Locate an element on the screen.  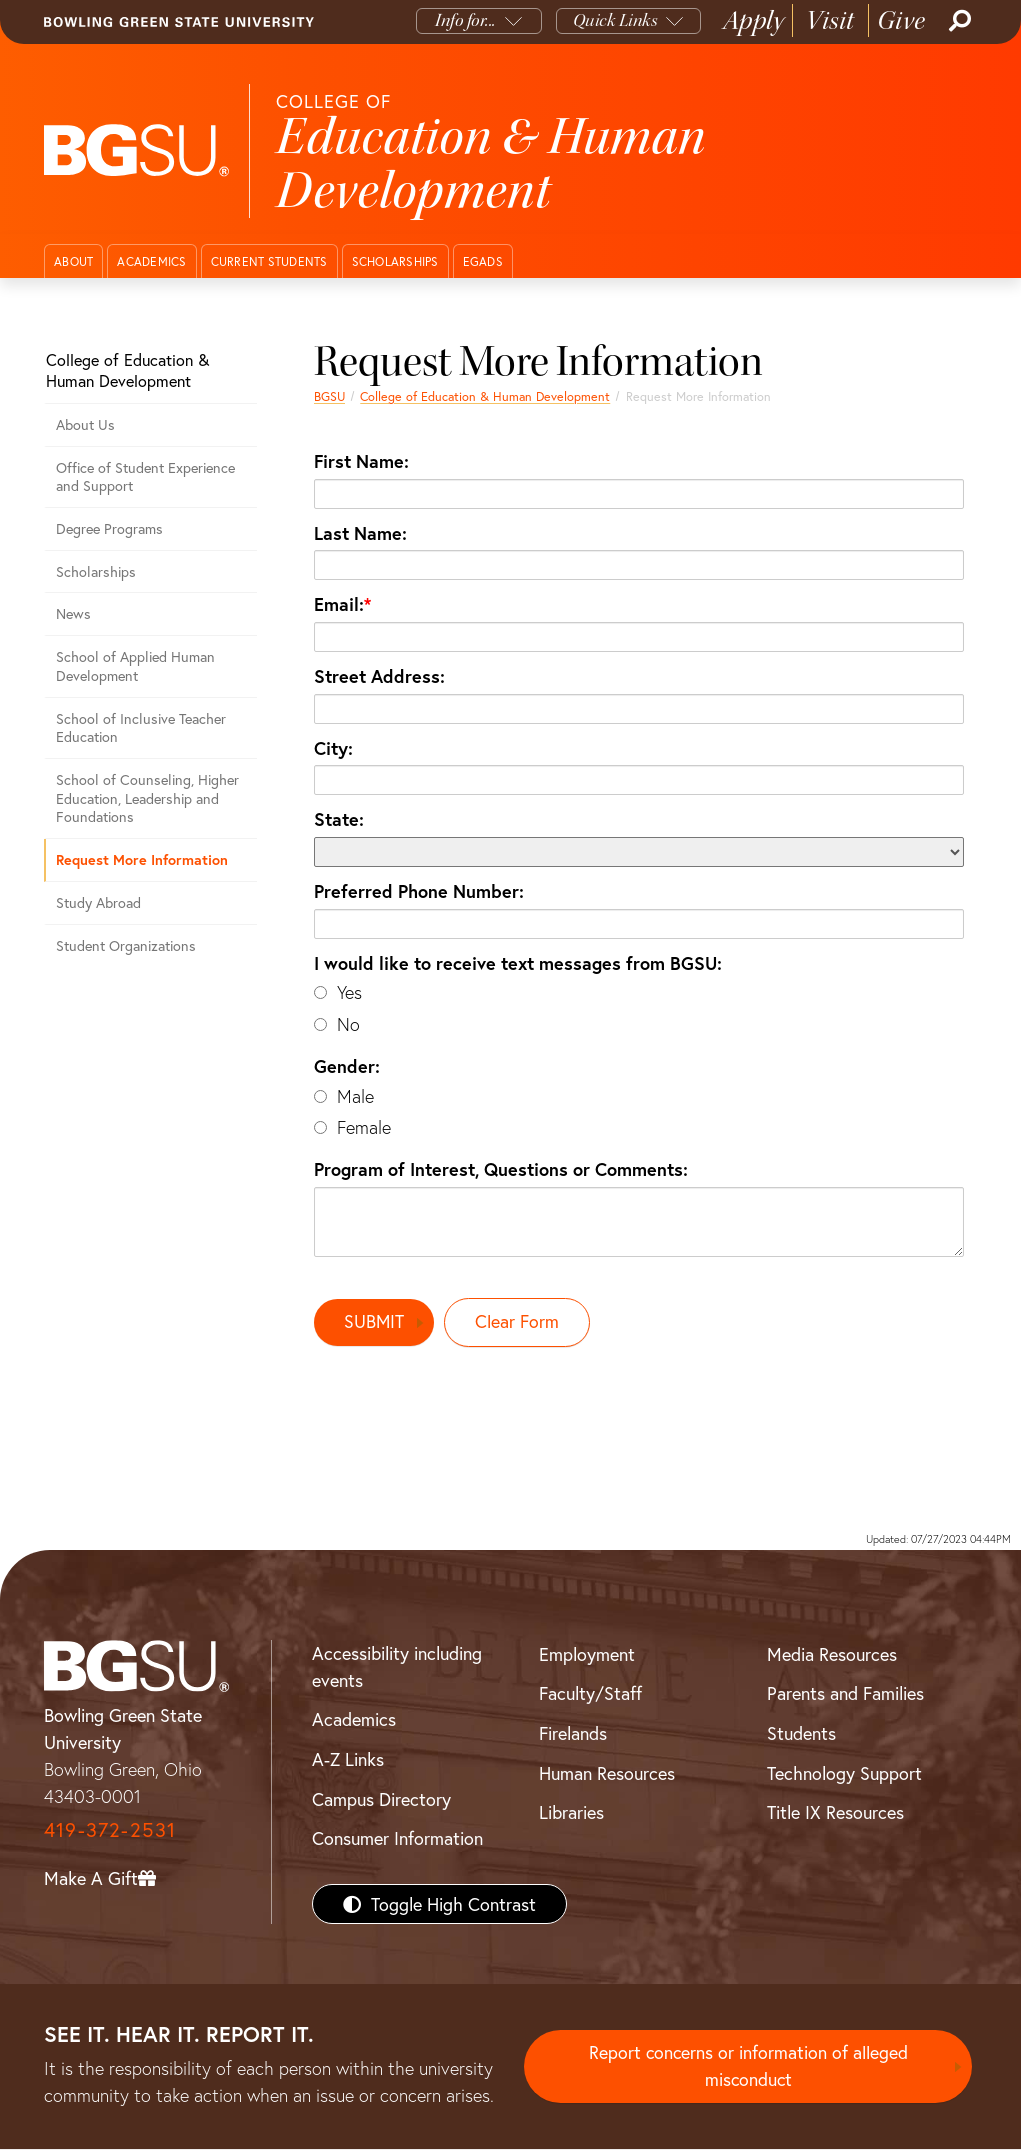
EGADS is located at coordinates (483, 261).